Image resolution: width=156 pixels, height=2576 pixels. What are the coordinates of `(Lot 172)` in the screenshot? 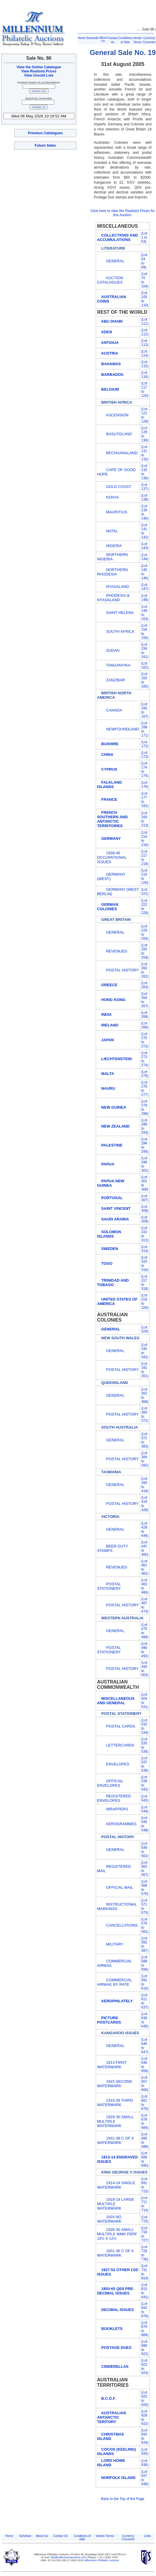 It's located at (144, 744).